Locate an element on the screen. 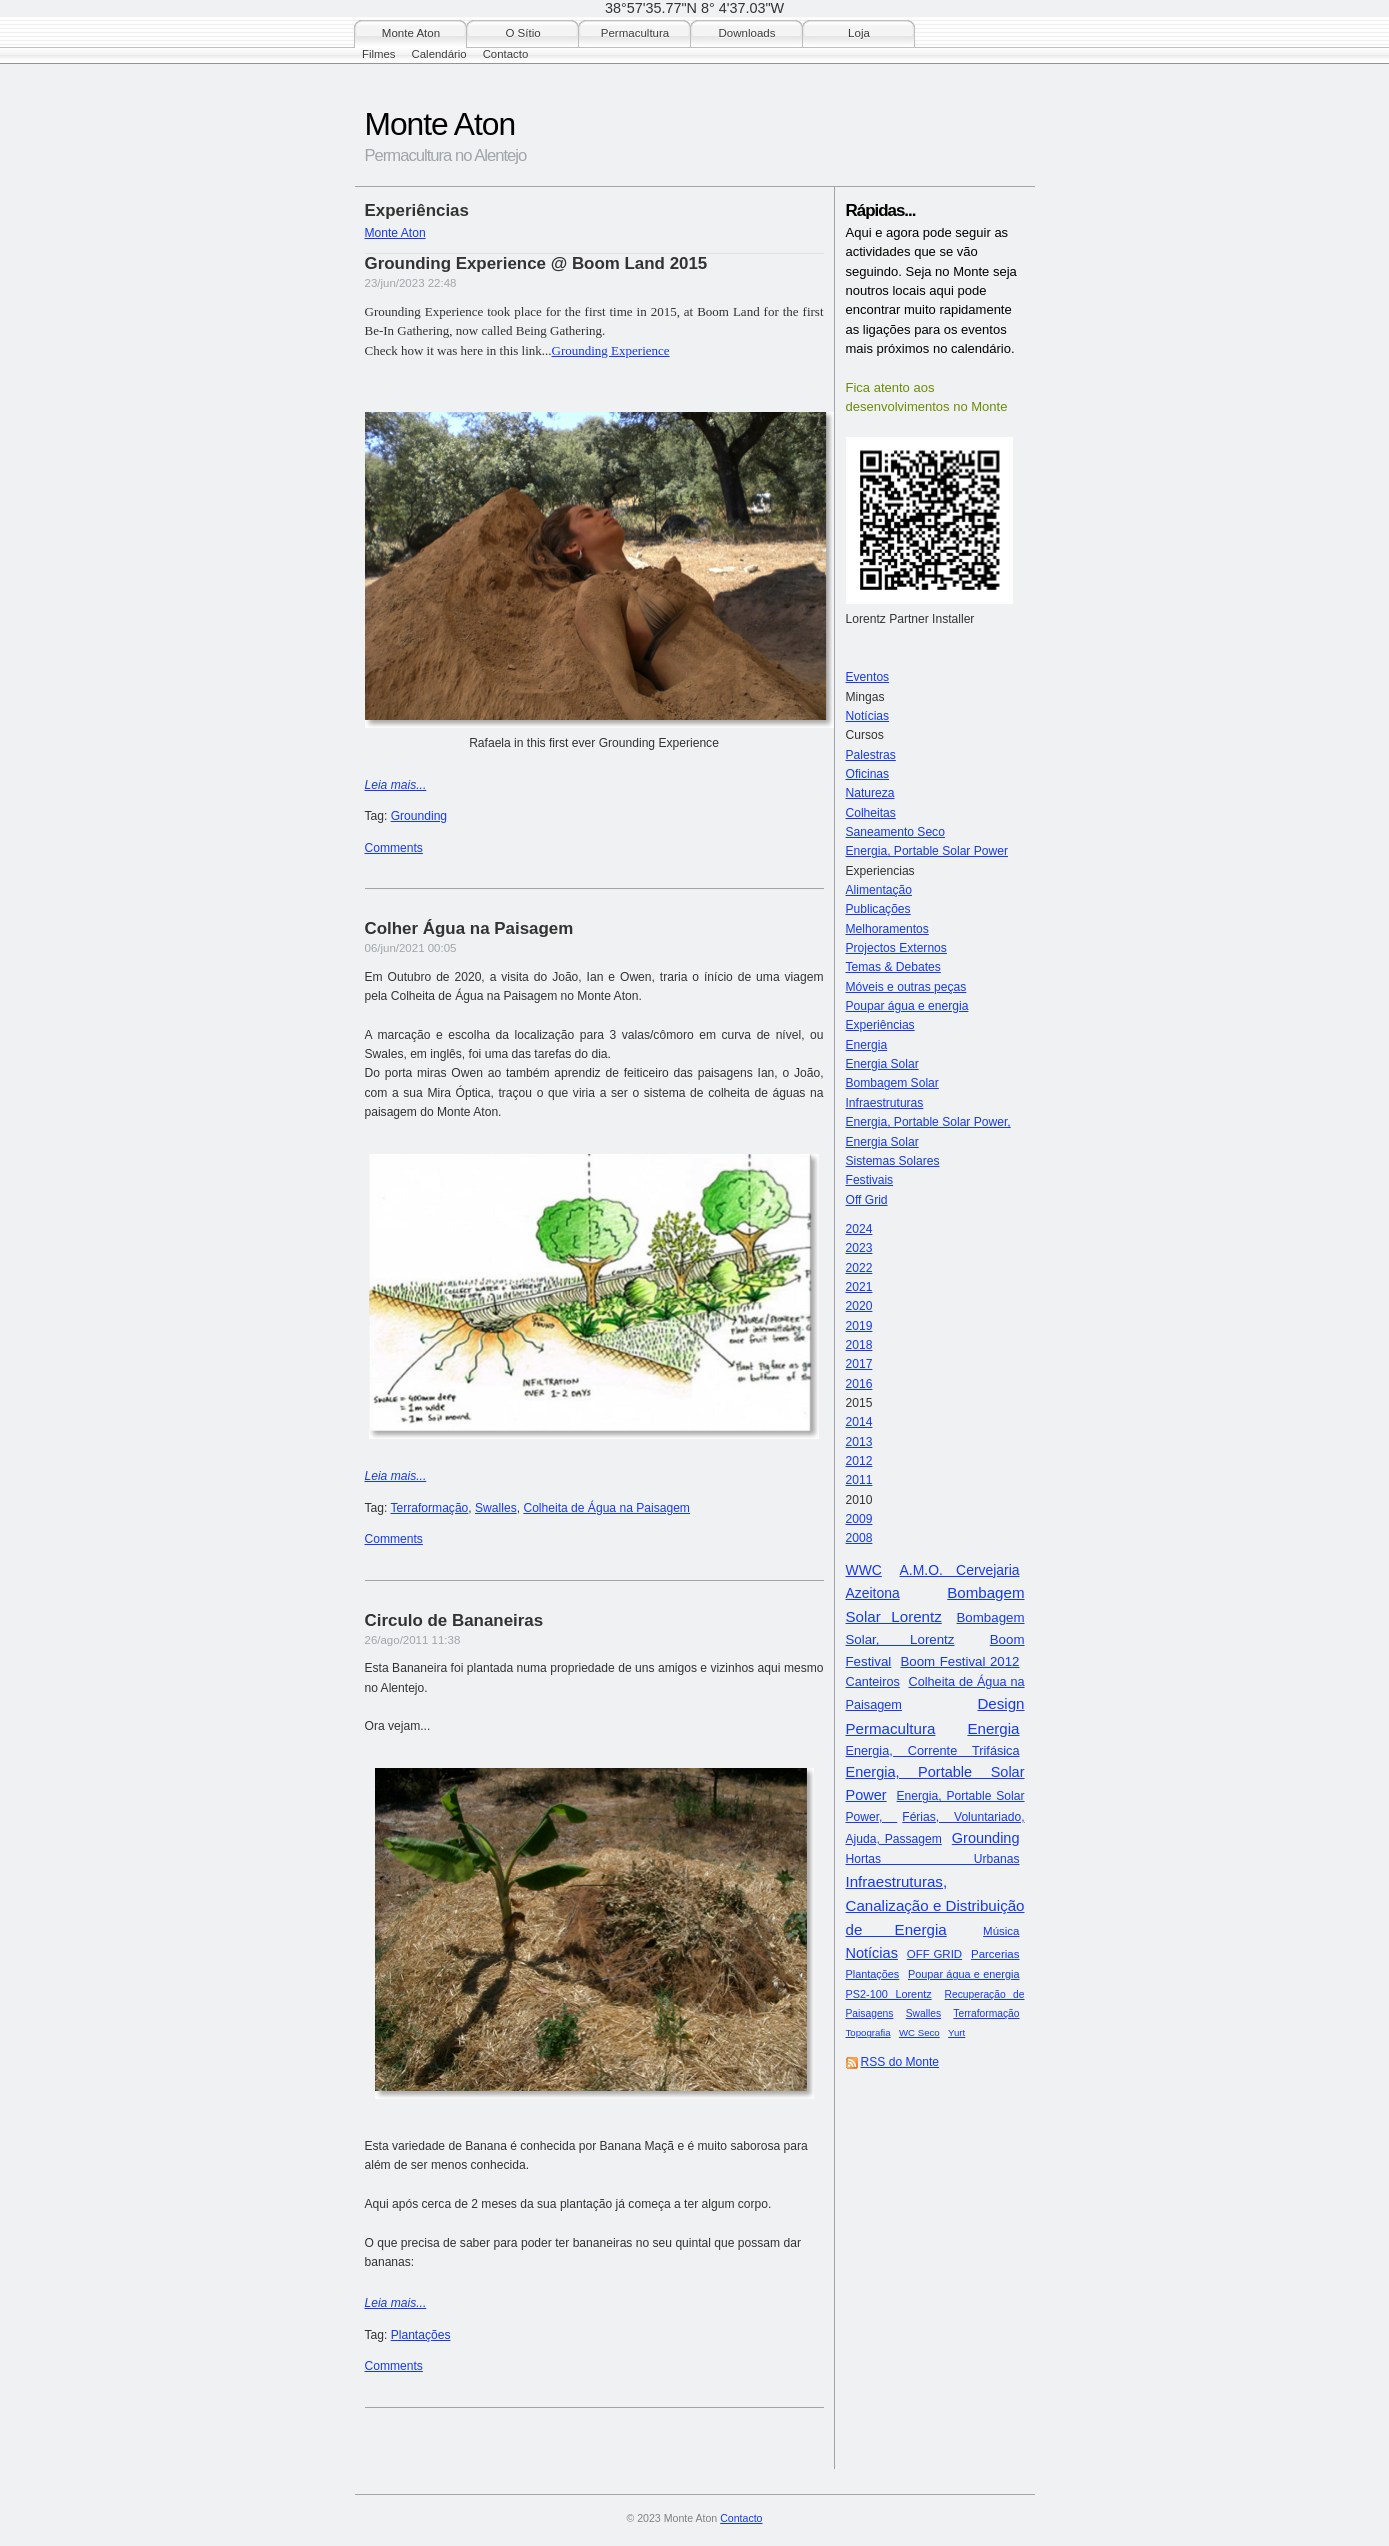 This screenshot has height=2546, width=1389. Topografia is located at coordinates (868, 2032).